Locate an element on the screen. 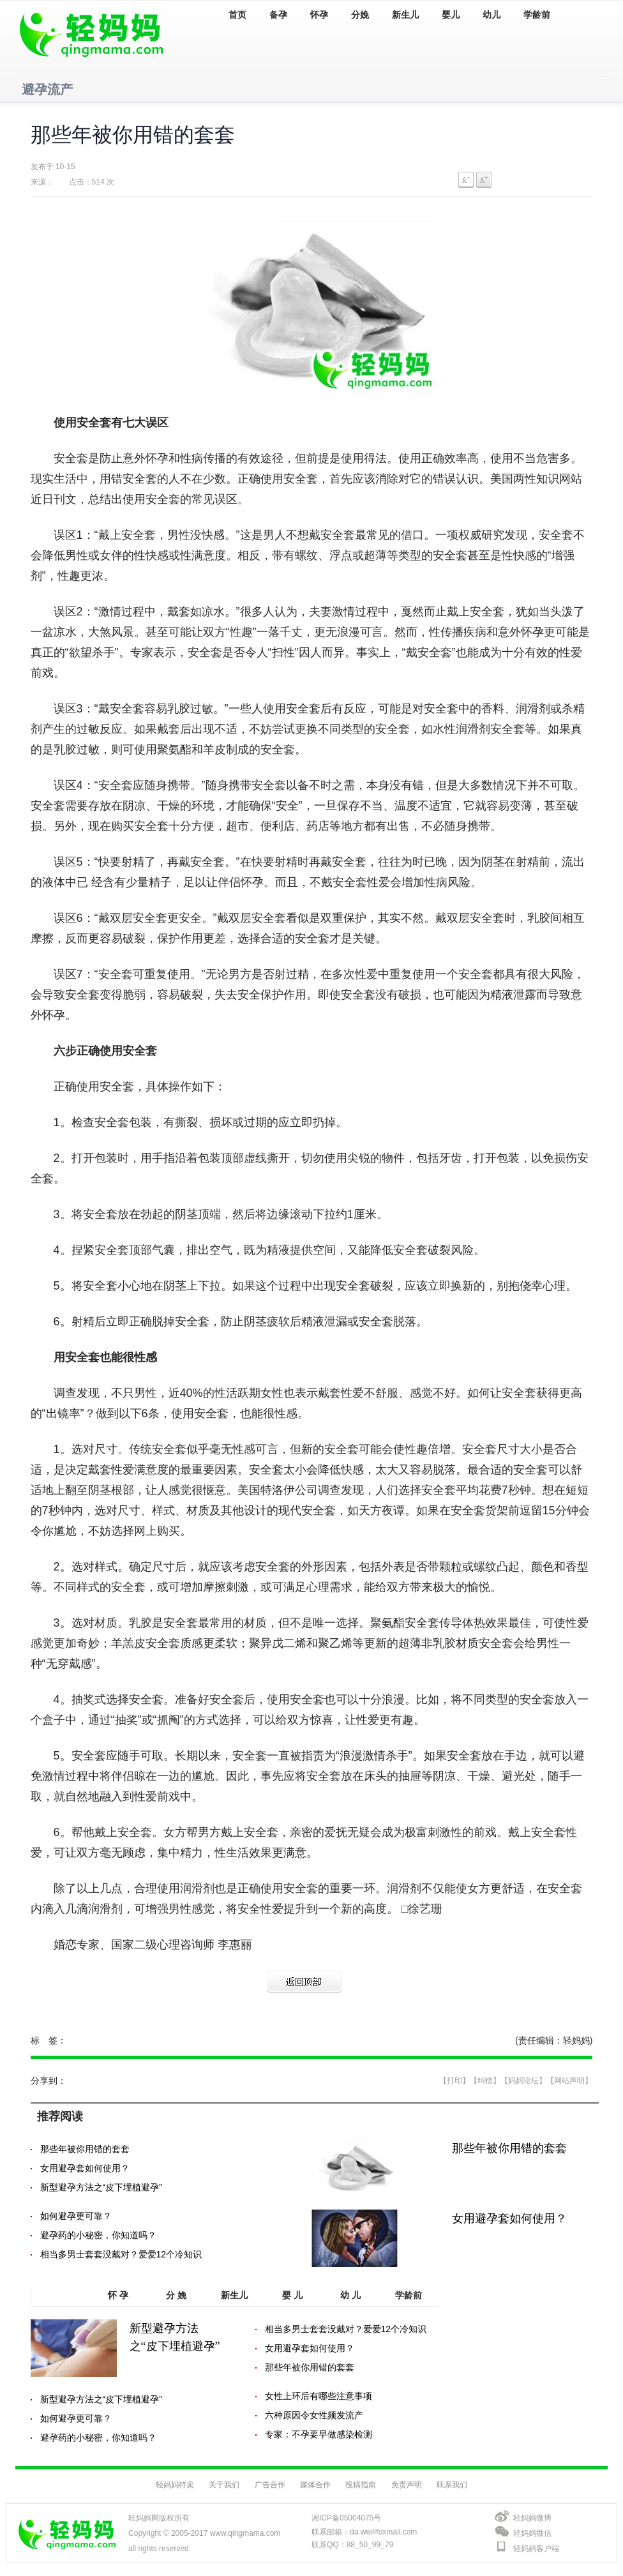 This screenshot has height=2576, width=623. 联系我们 is located at coordinates (452, 2484).